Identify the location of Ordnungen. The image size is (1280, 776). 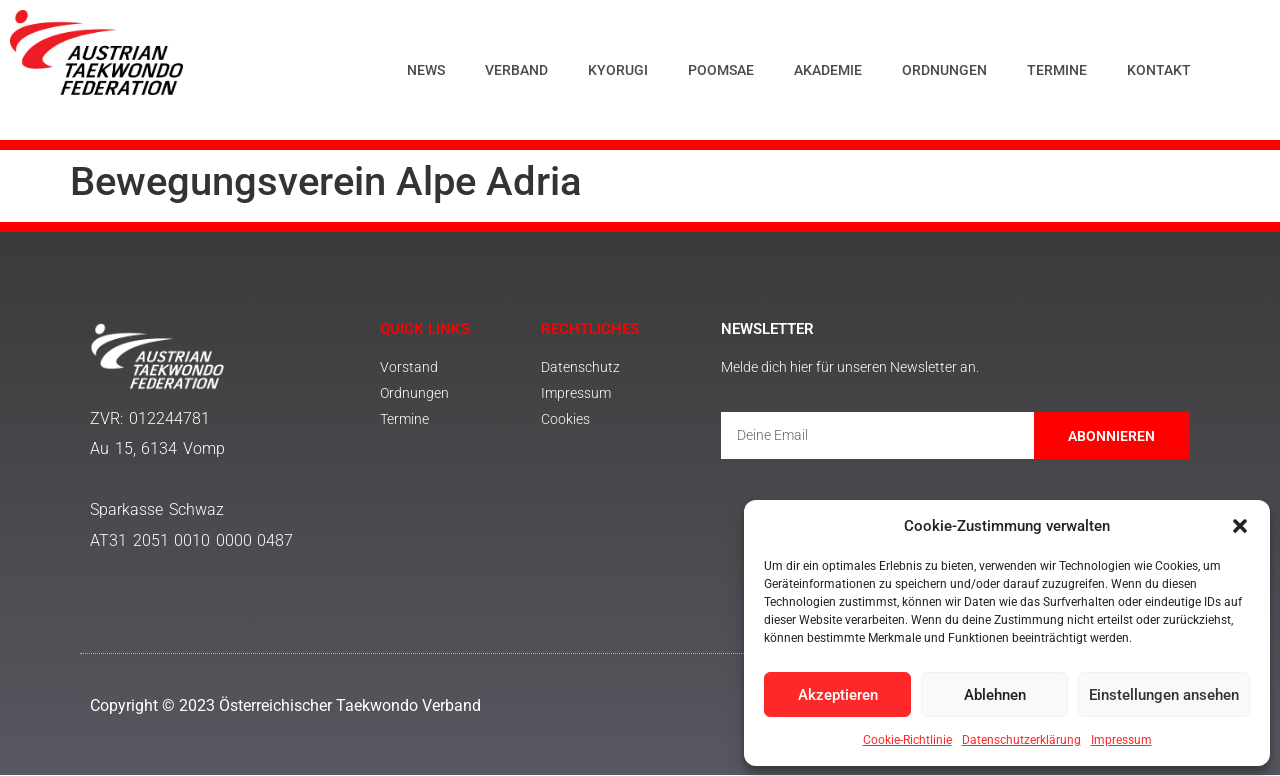
(944, 70).